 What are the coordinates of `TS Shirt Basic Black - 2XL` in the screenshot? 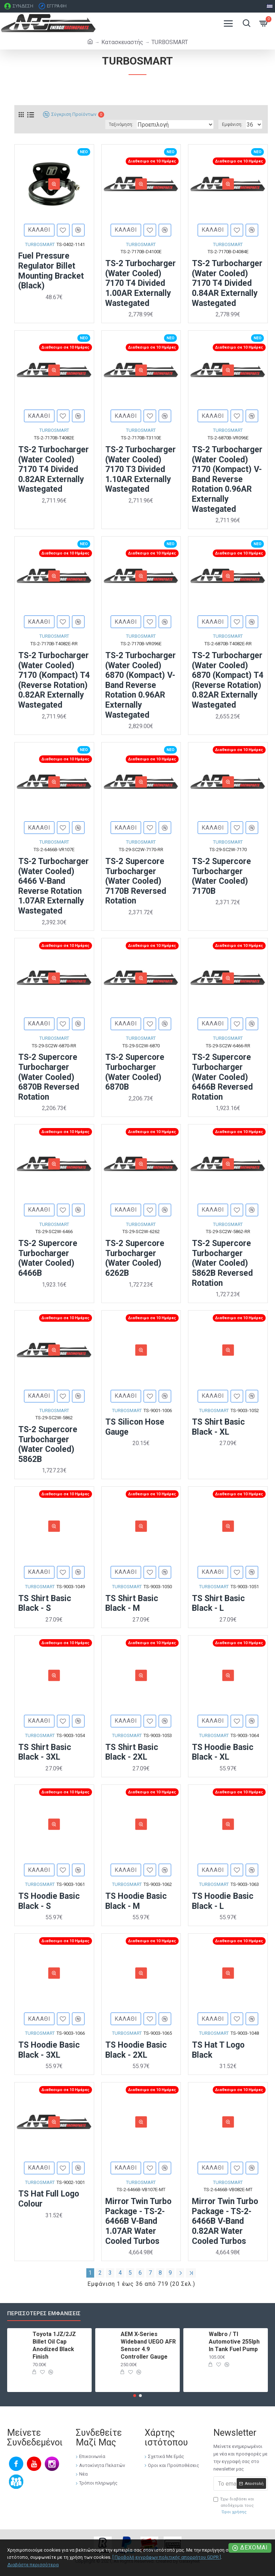 It's located at (131, 1752).